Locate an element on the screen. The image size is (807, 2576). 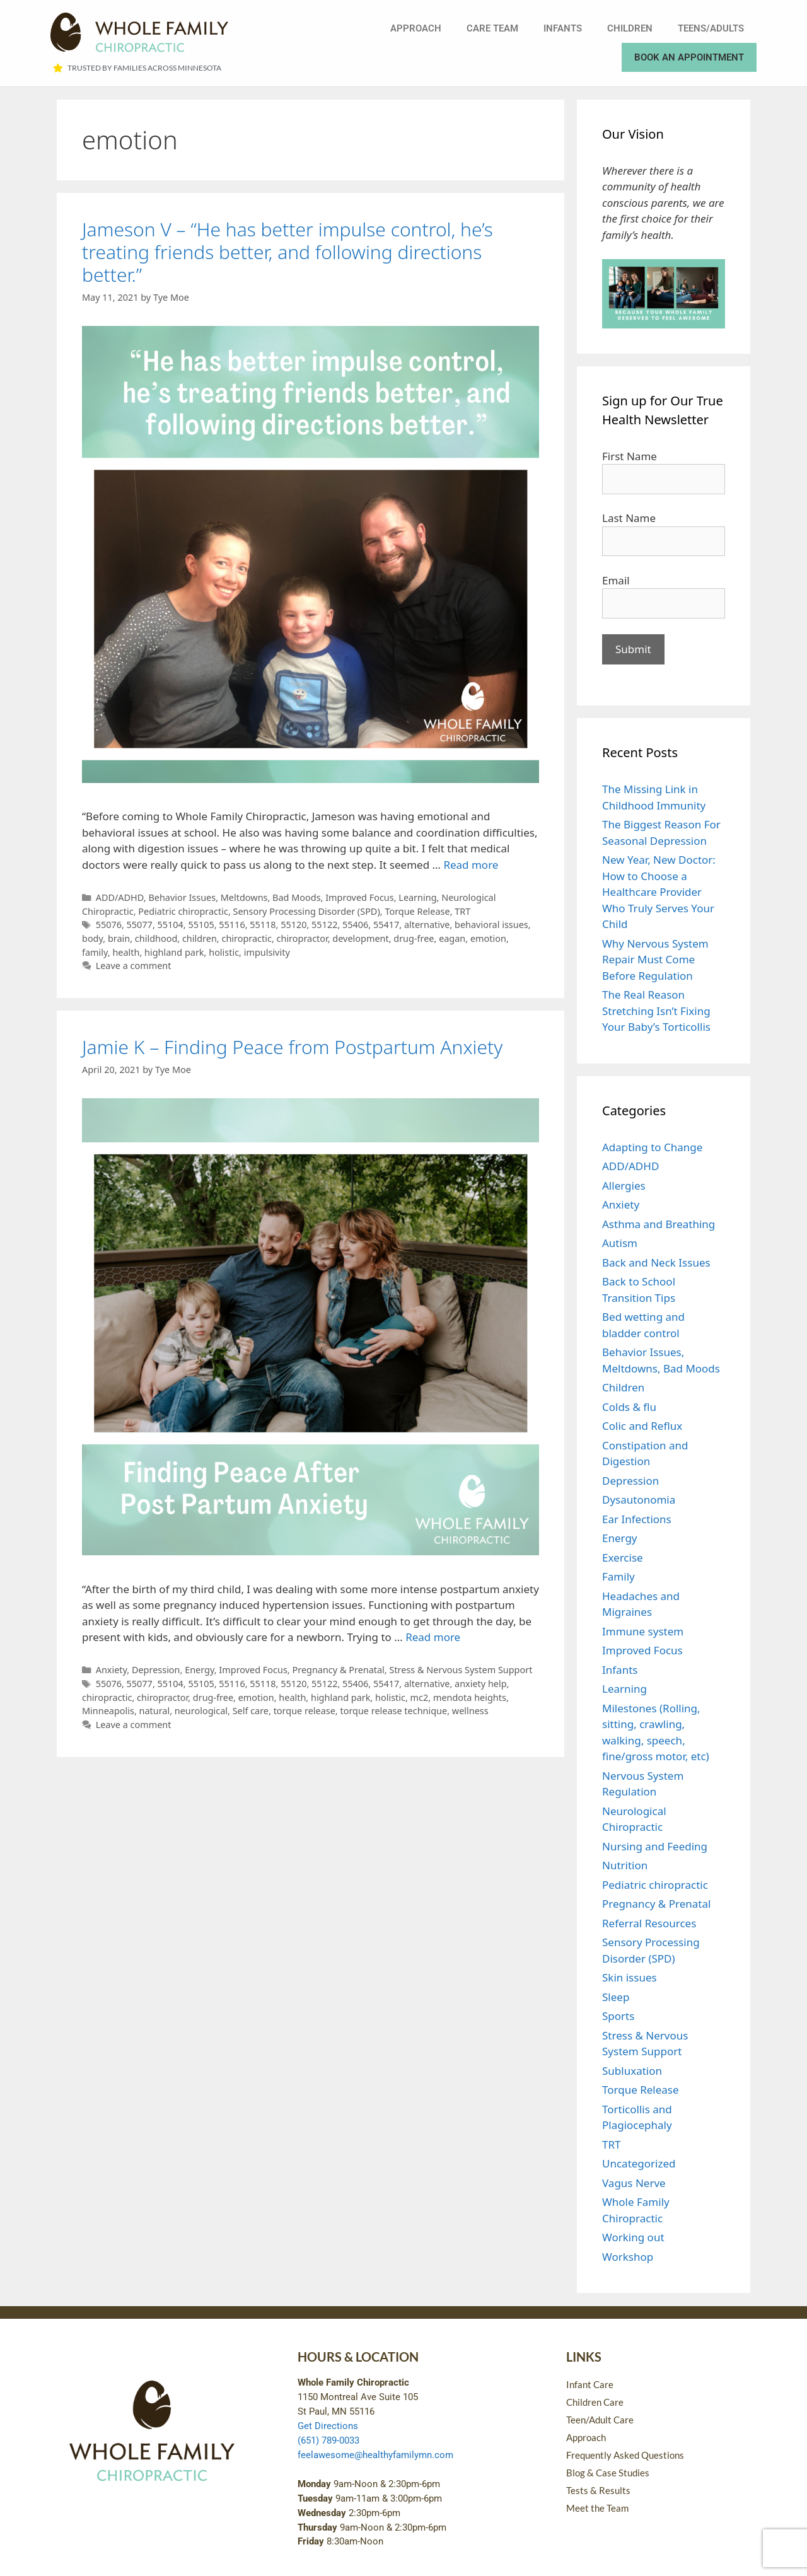
Back and Neck Issues is located at coordinates (656, 1262).